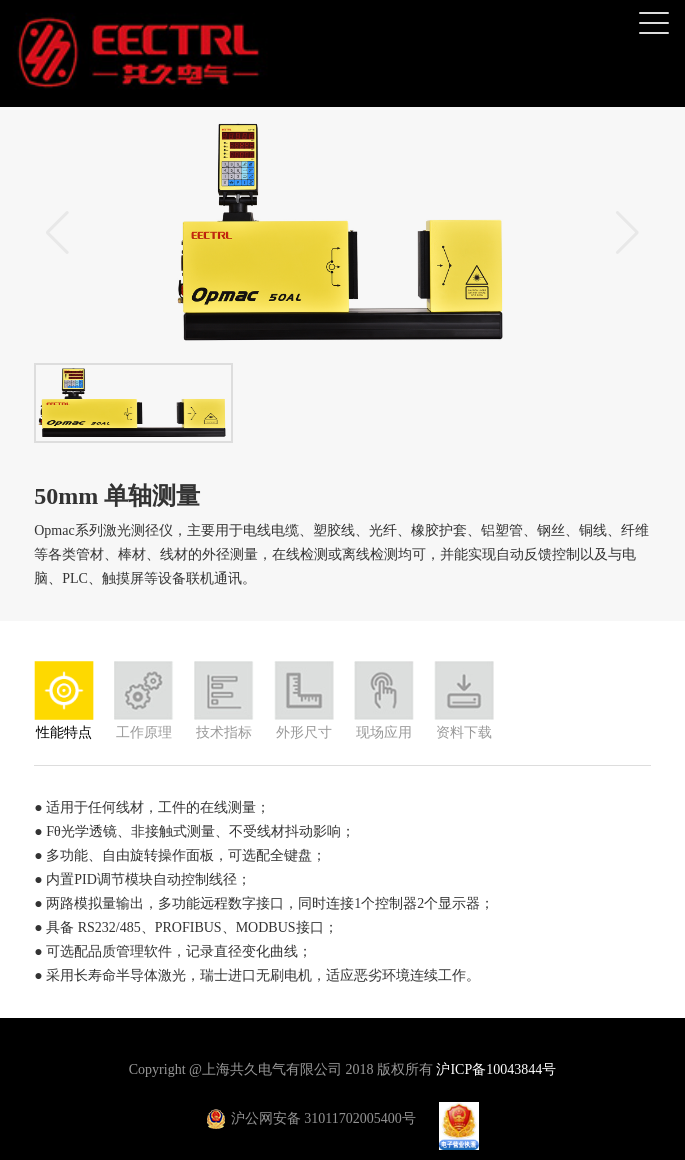  What do you see at coordinates (144, 732) in the screenshot?
I see `工作原理` at bounding box center [144, 732].